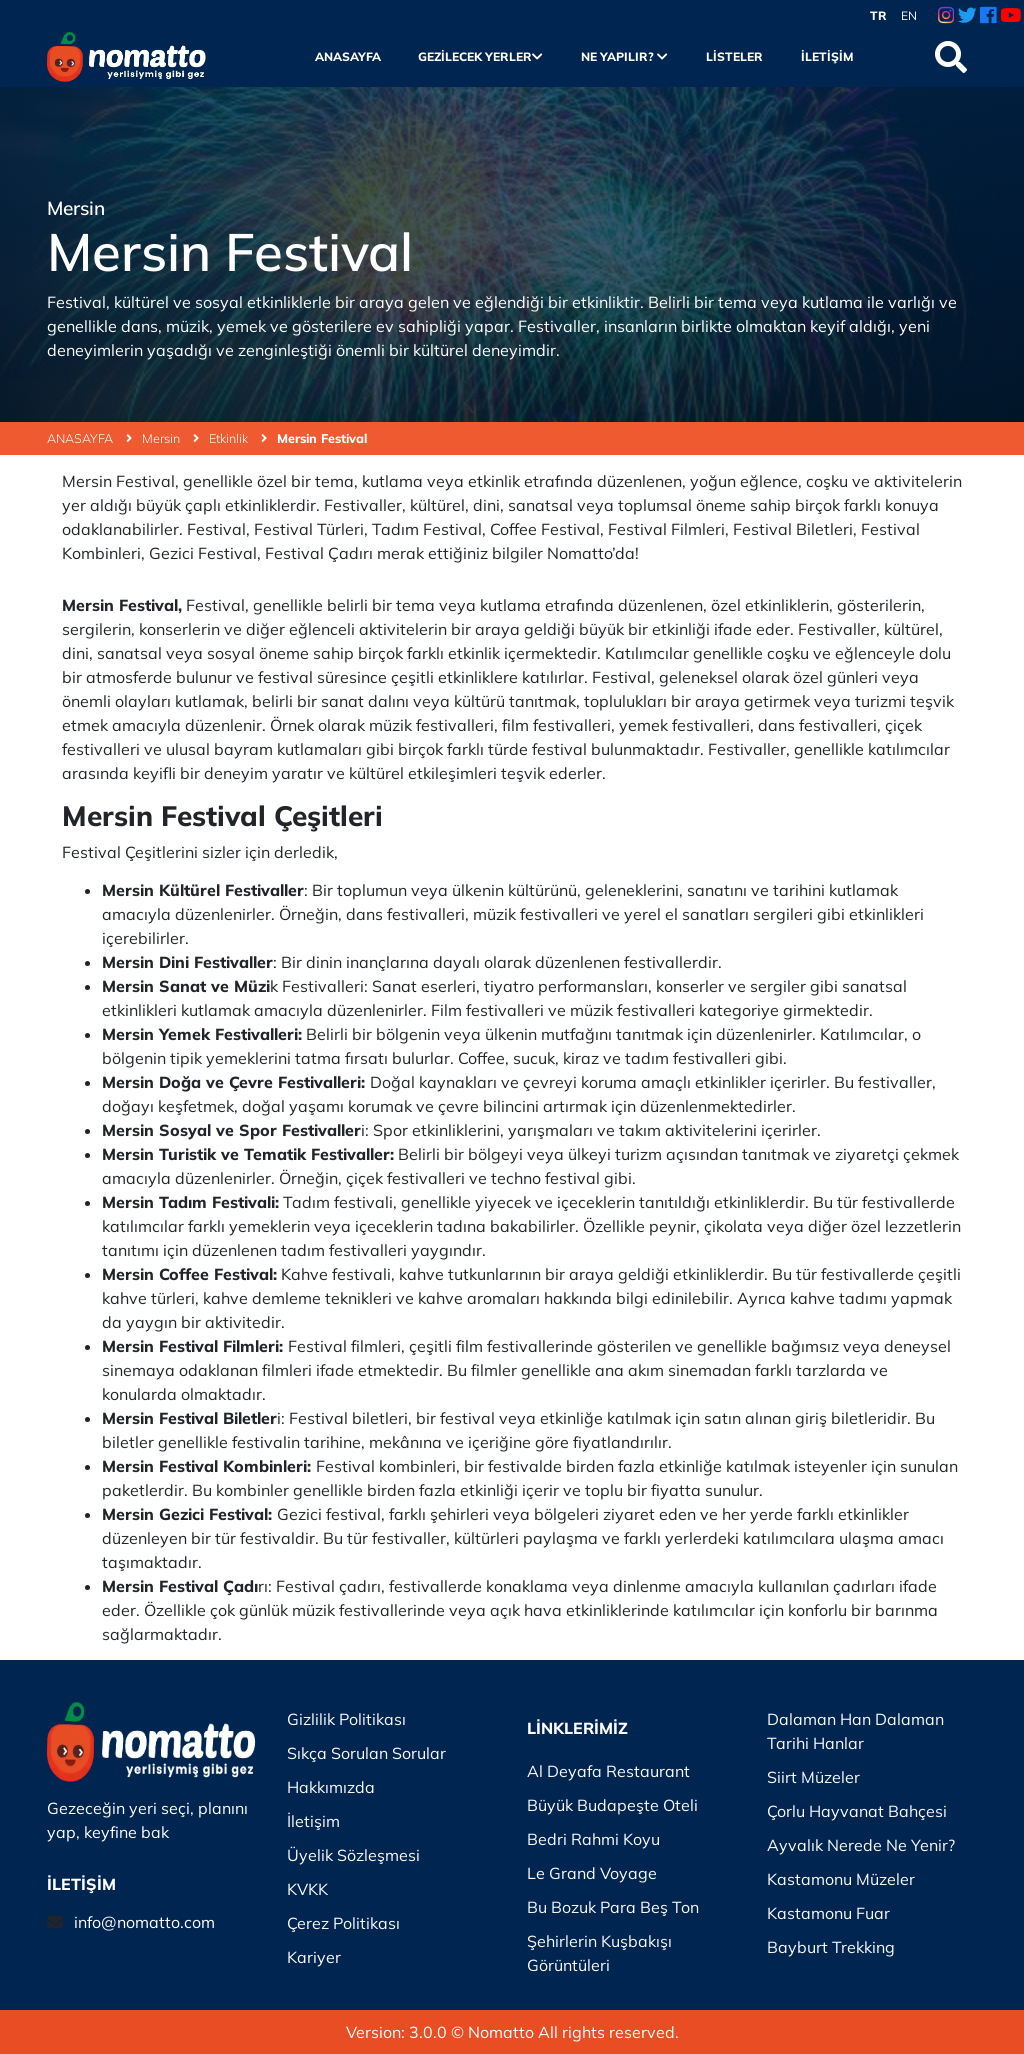 The image size is (1024, 2054). What do you see at coordinates (353, 1855) in the screenshot?
I see `Üyelik Sözleşmesi` at bounding box center [353, 1855].